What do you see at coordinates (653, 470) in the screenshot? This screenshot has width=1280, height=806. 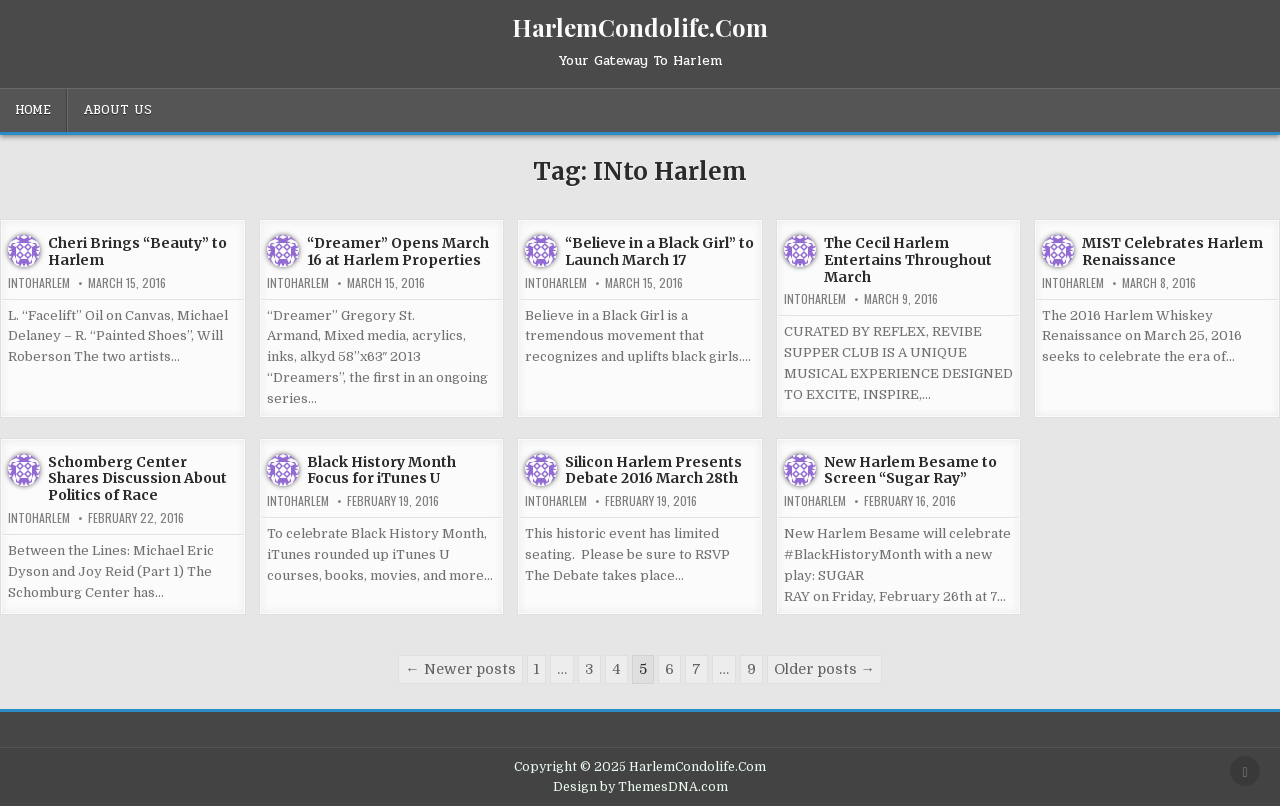 I see `Silicon Harlem Presents Debate 2016 March 28th` at bounding box center [653, 470].